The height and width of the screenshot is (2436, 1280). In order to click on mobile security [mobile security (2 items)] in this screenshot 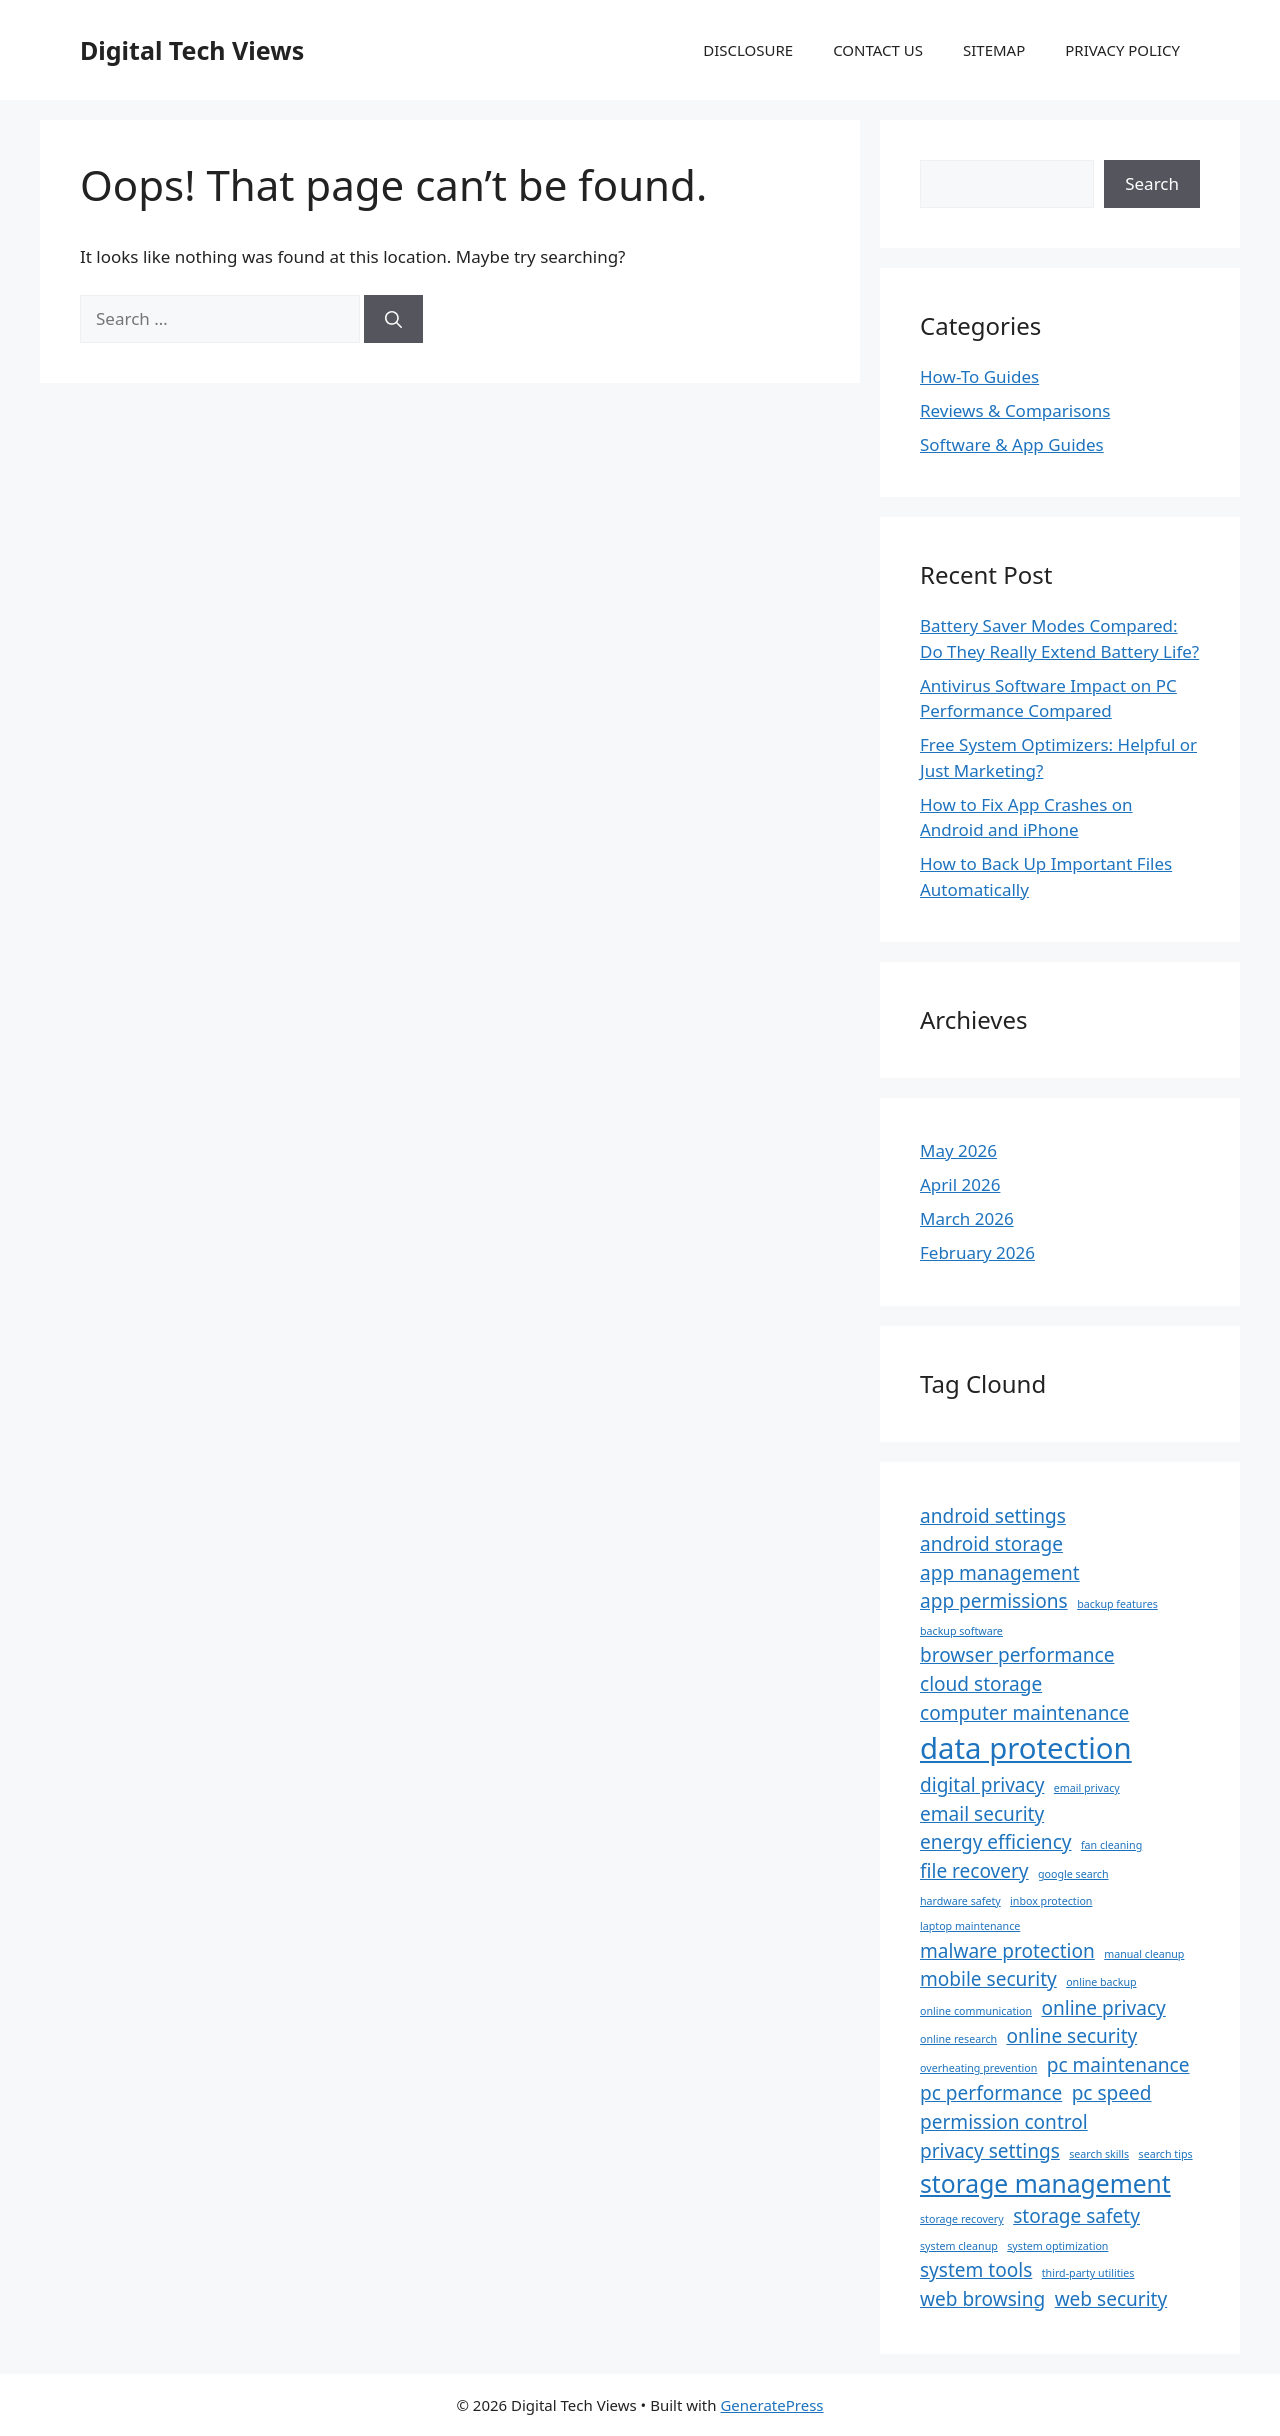, I will do `click(988, 1979)`.